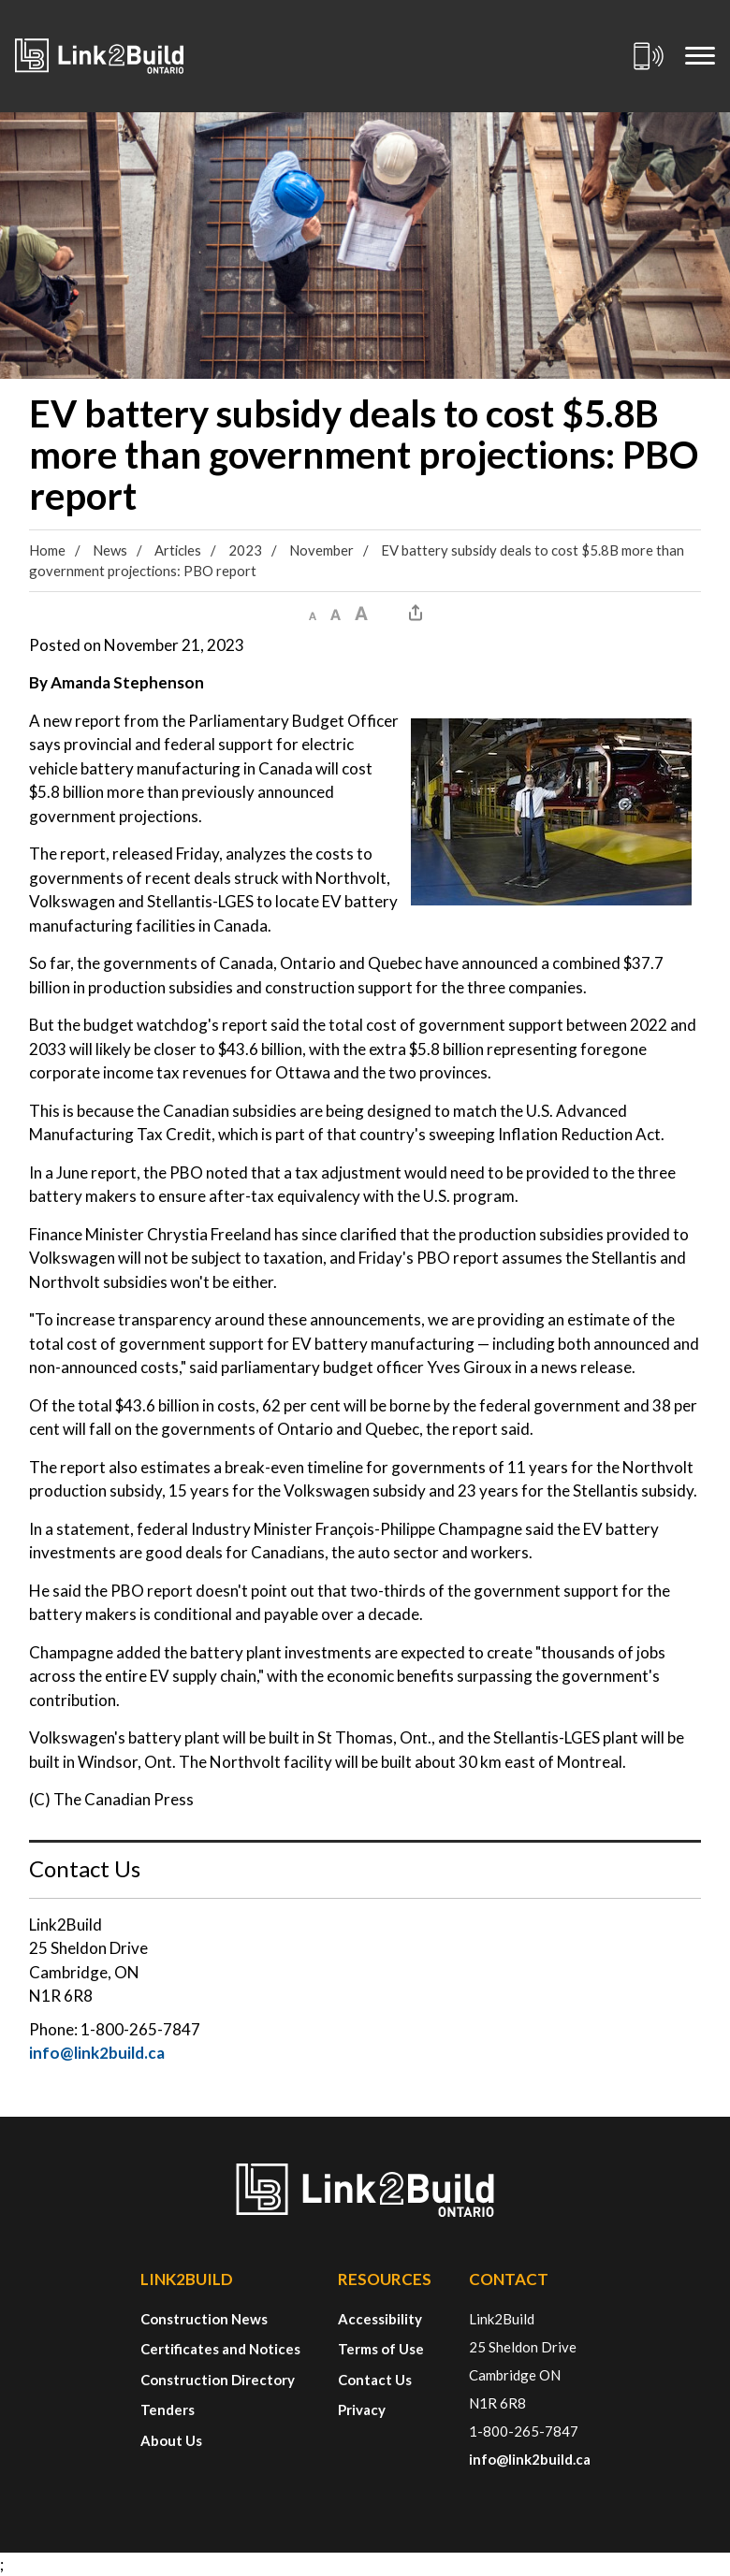  I want to click on [button], so click(312, 612).